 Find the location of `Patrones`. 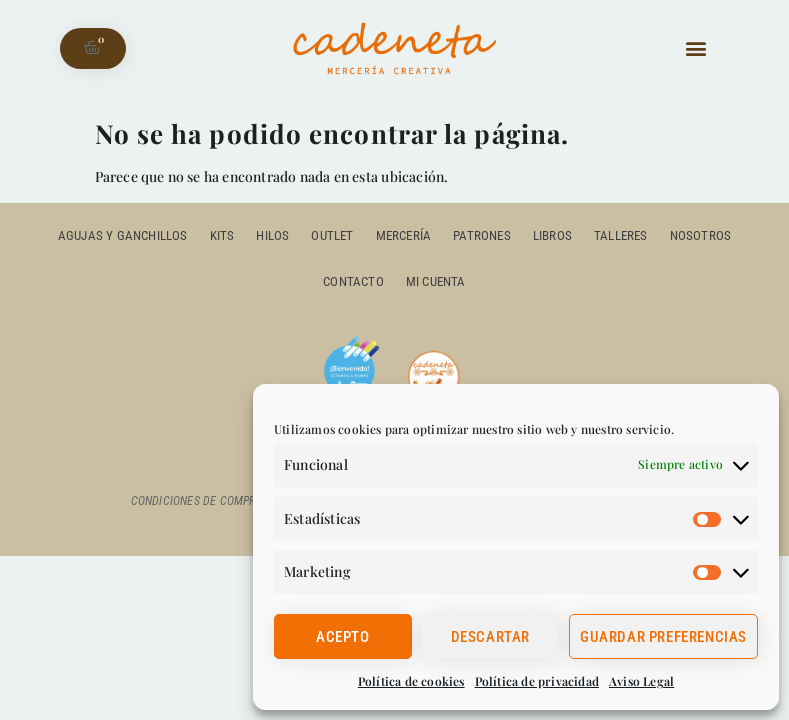

Patrones is located at coordinates (482, 235).